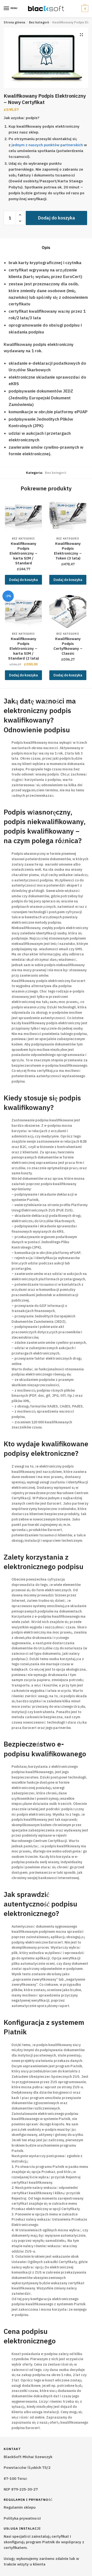 The width and height of the screenshot is (92, 2576). Describe the element at coordinates (68, 550) in the screenshot. I see `Kwalifikowany Podpis Elektroniczny – Token (3 lata)` at that location.